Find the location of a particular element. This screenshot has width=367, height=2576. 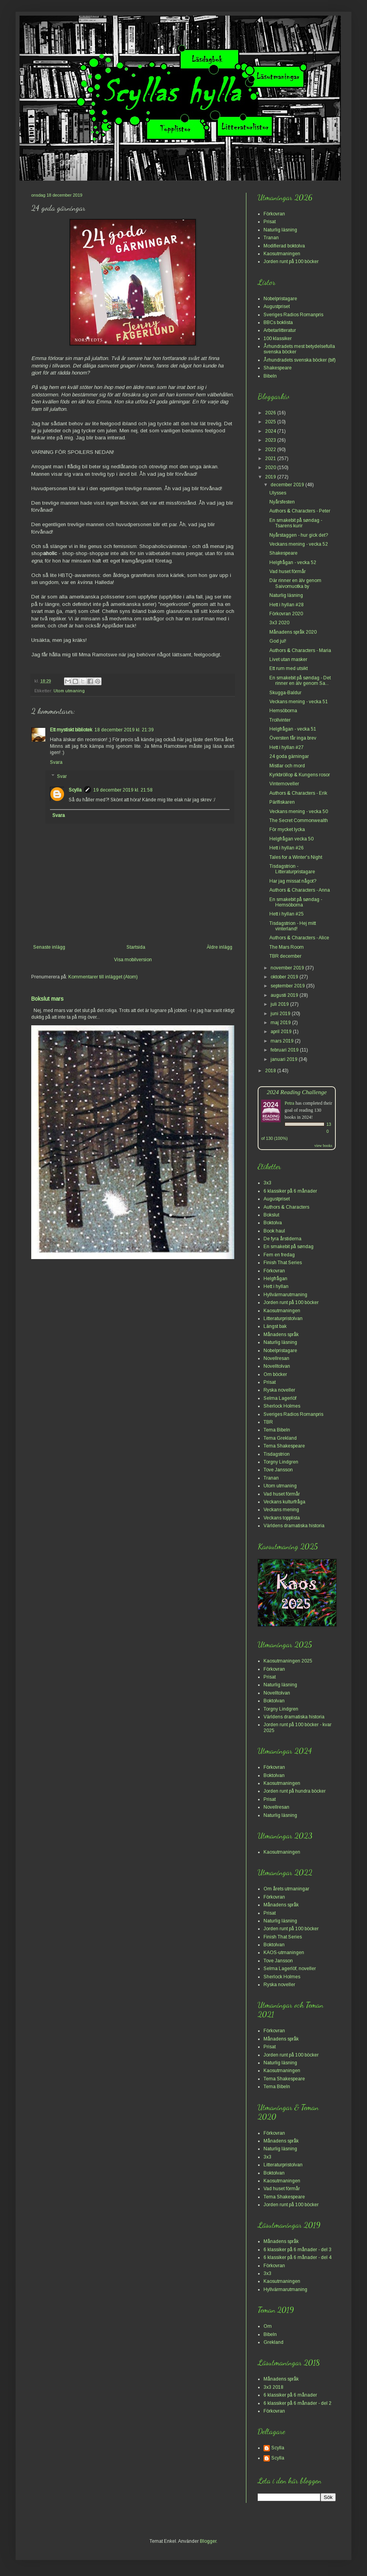

100 klassiker is located at coordinates (278, 338).